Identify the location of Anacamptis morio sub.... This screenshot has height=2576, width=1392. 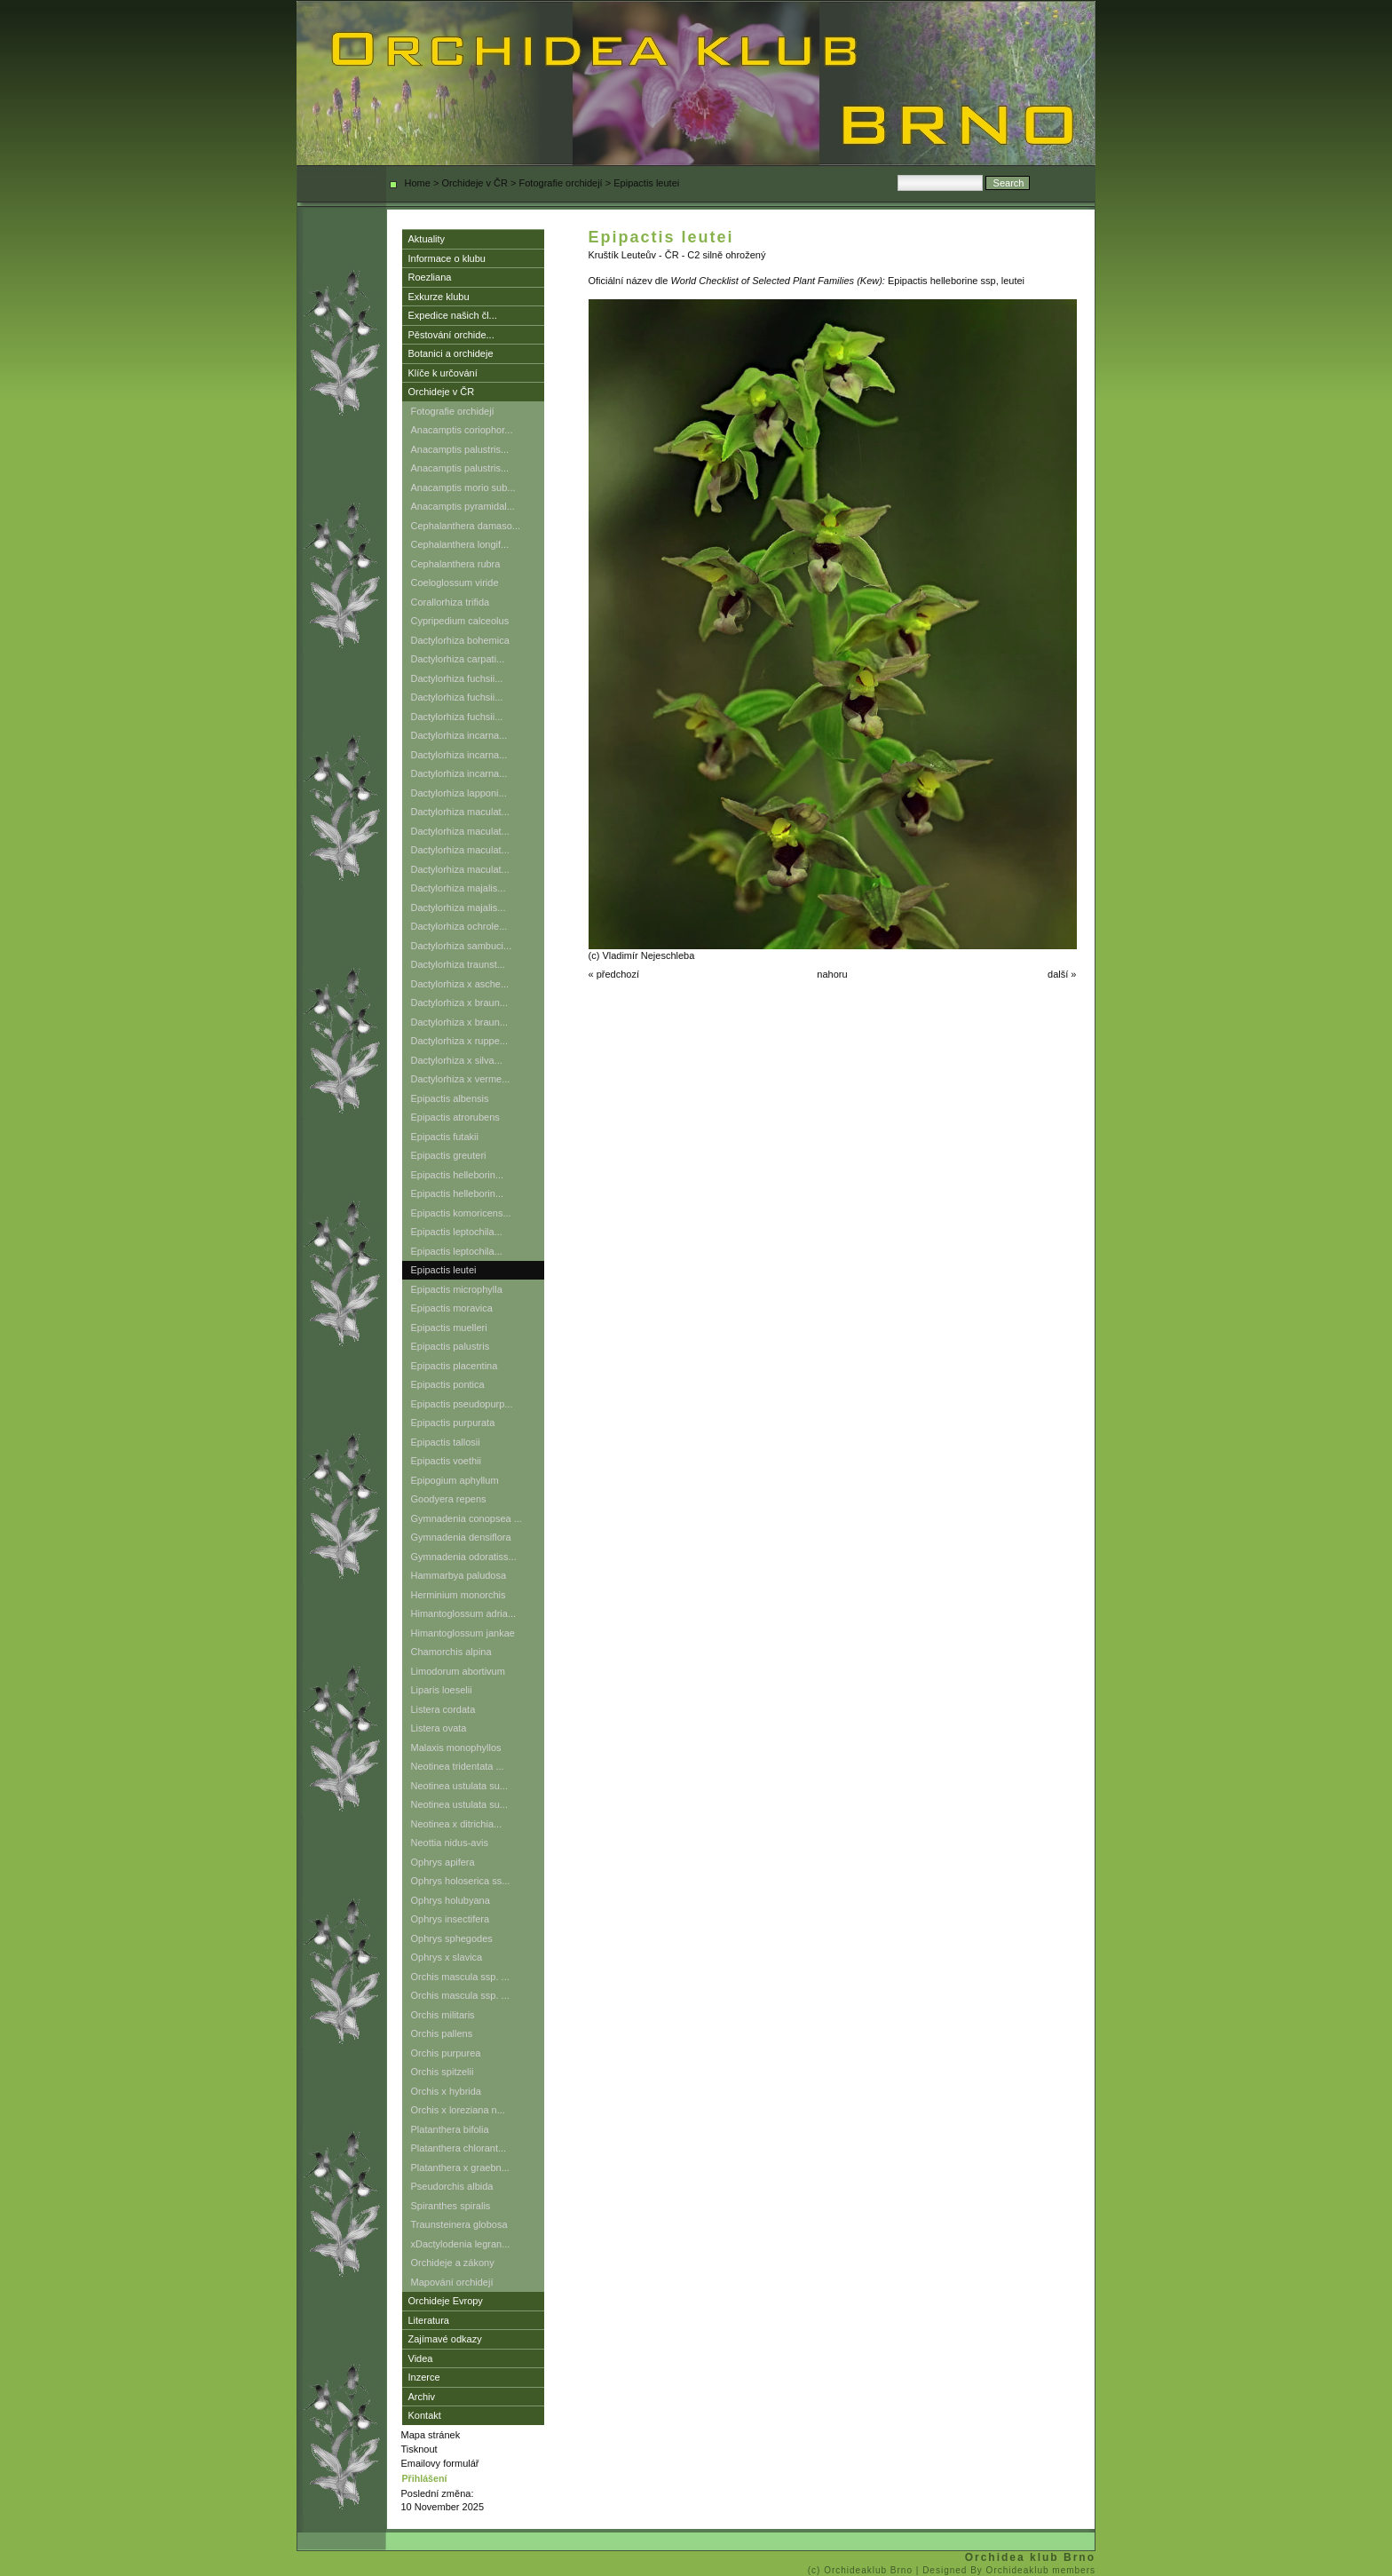
(463, 487).